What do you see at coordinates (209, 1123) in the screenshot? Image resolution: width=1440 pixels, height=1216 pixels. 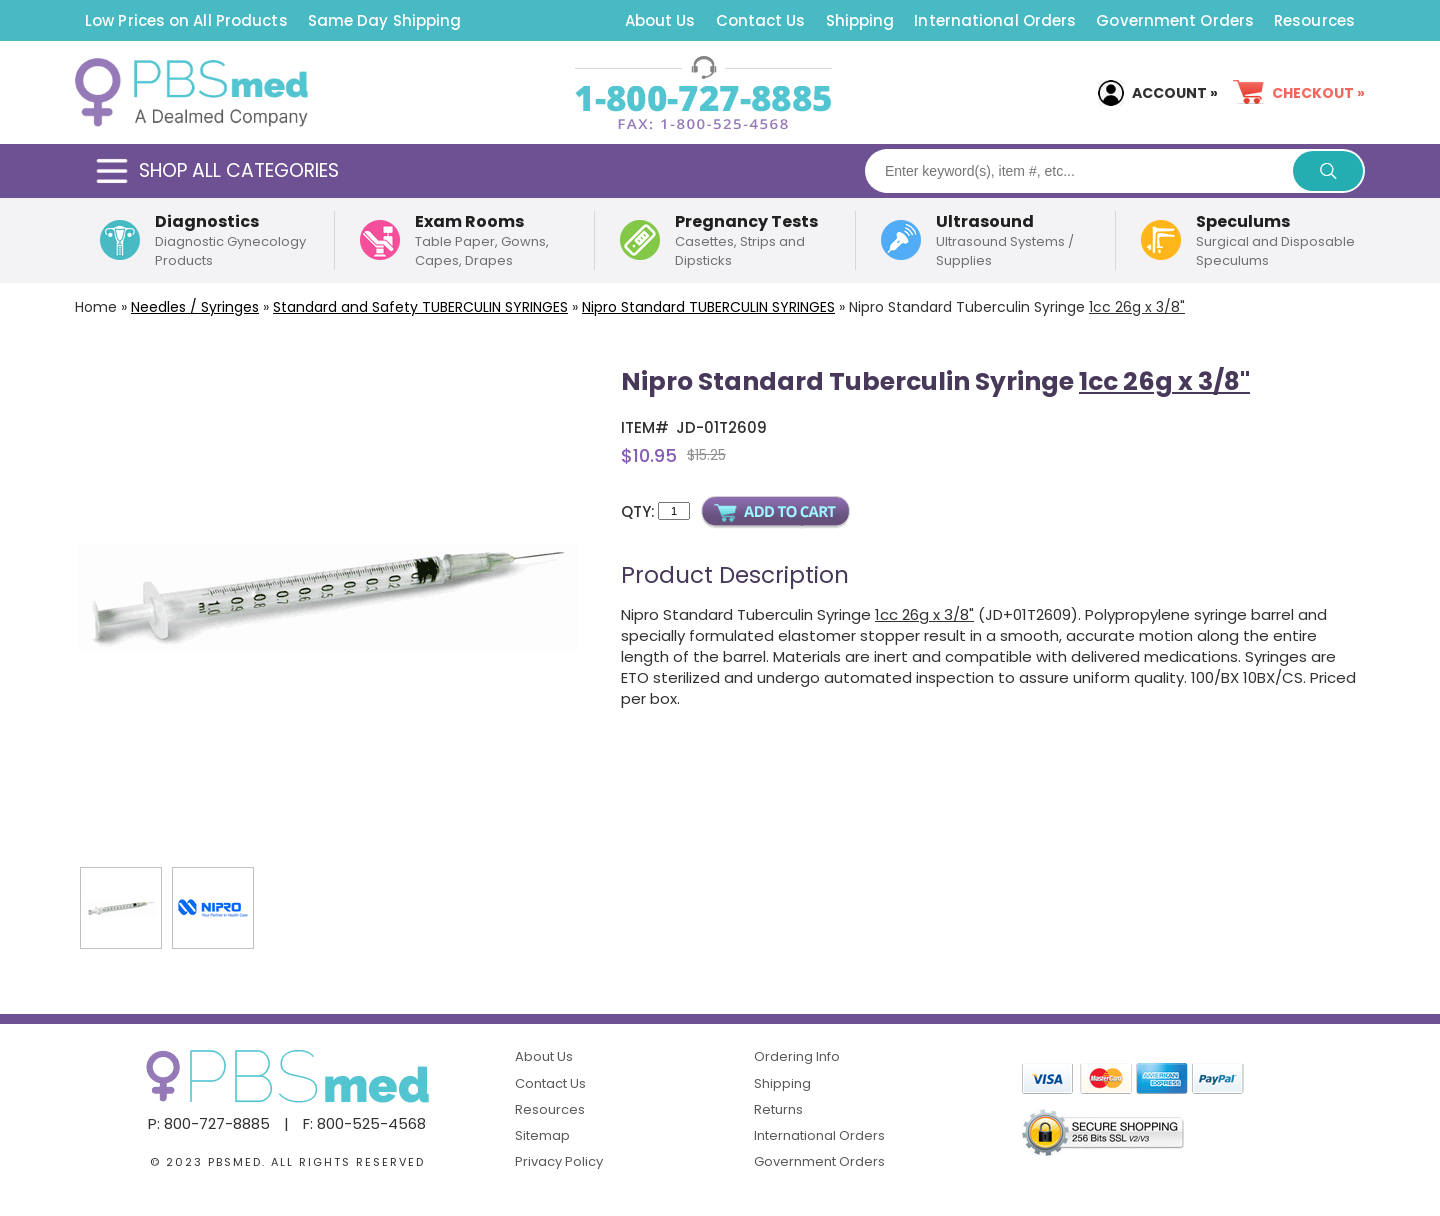 I see `P: 800-727-8885` at bounding box center [209, 1123].